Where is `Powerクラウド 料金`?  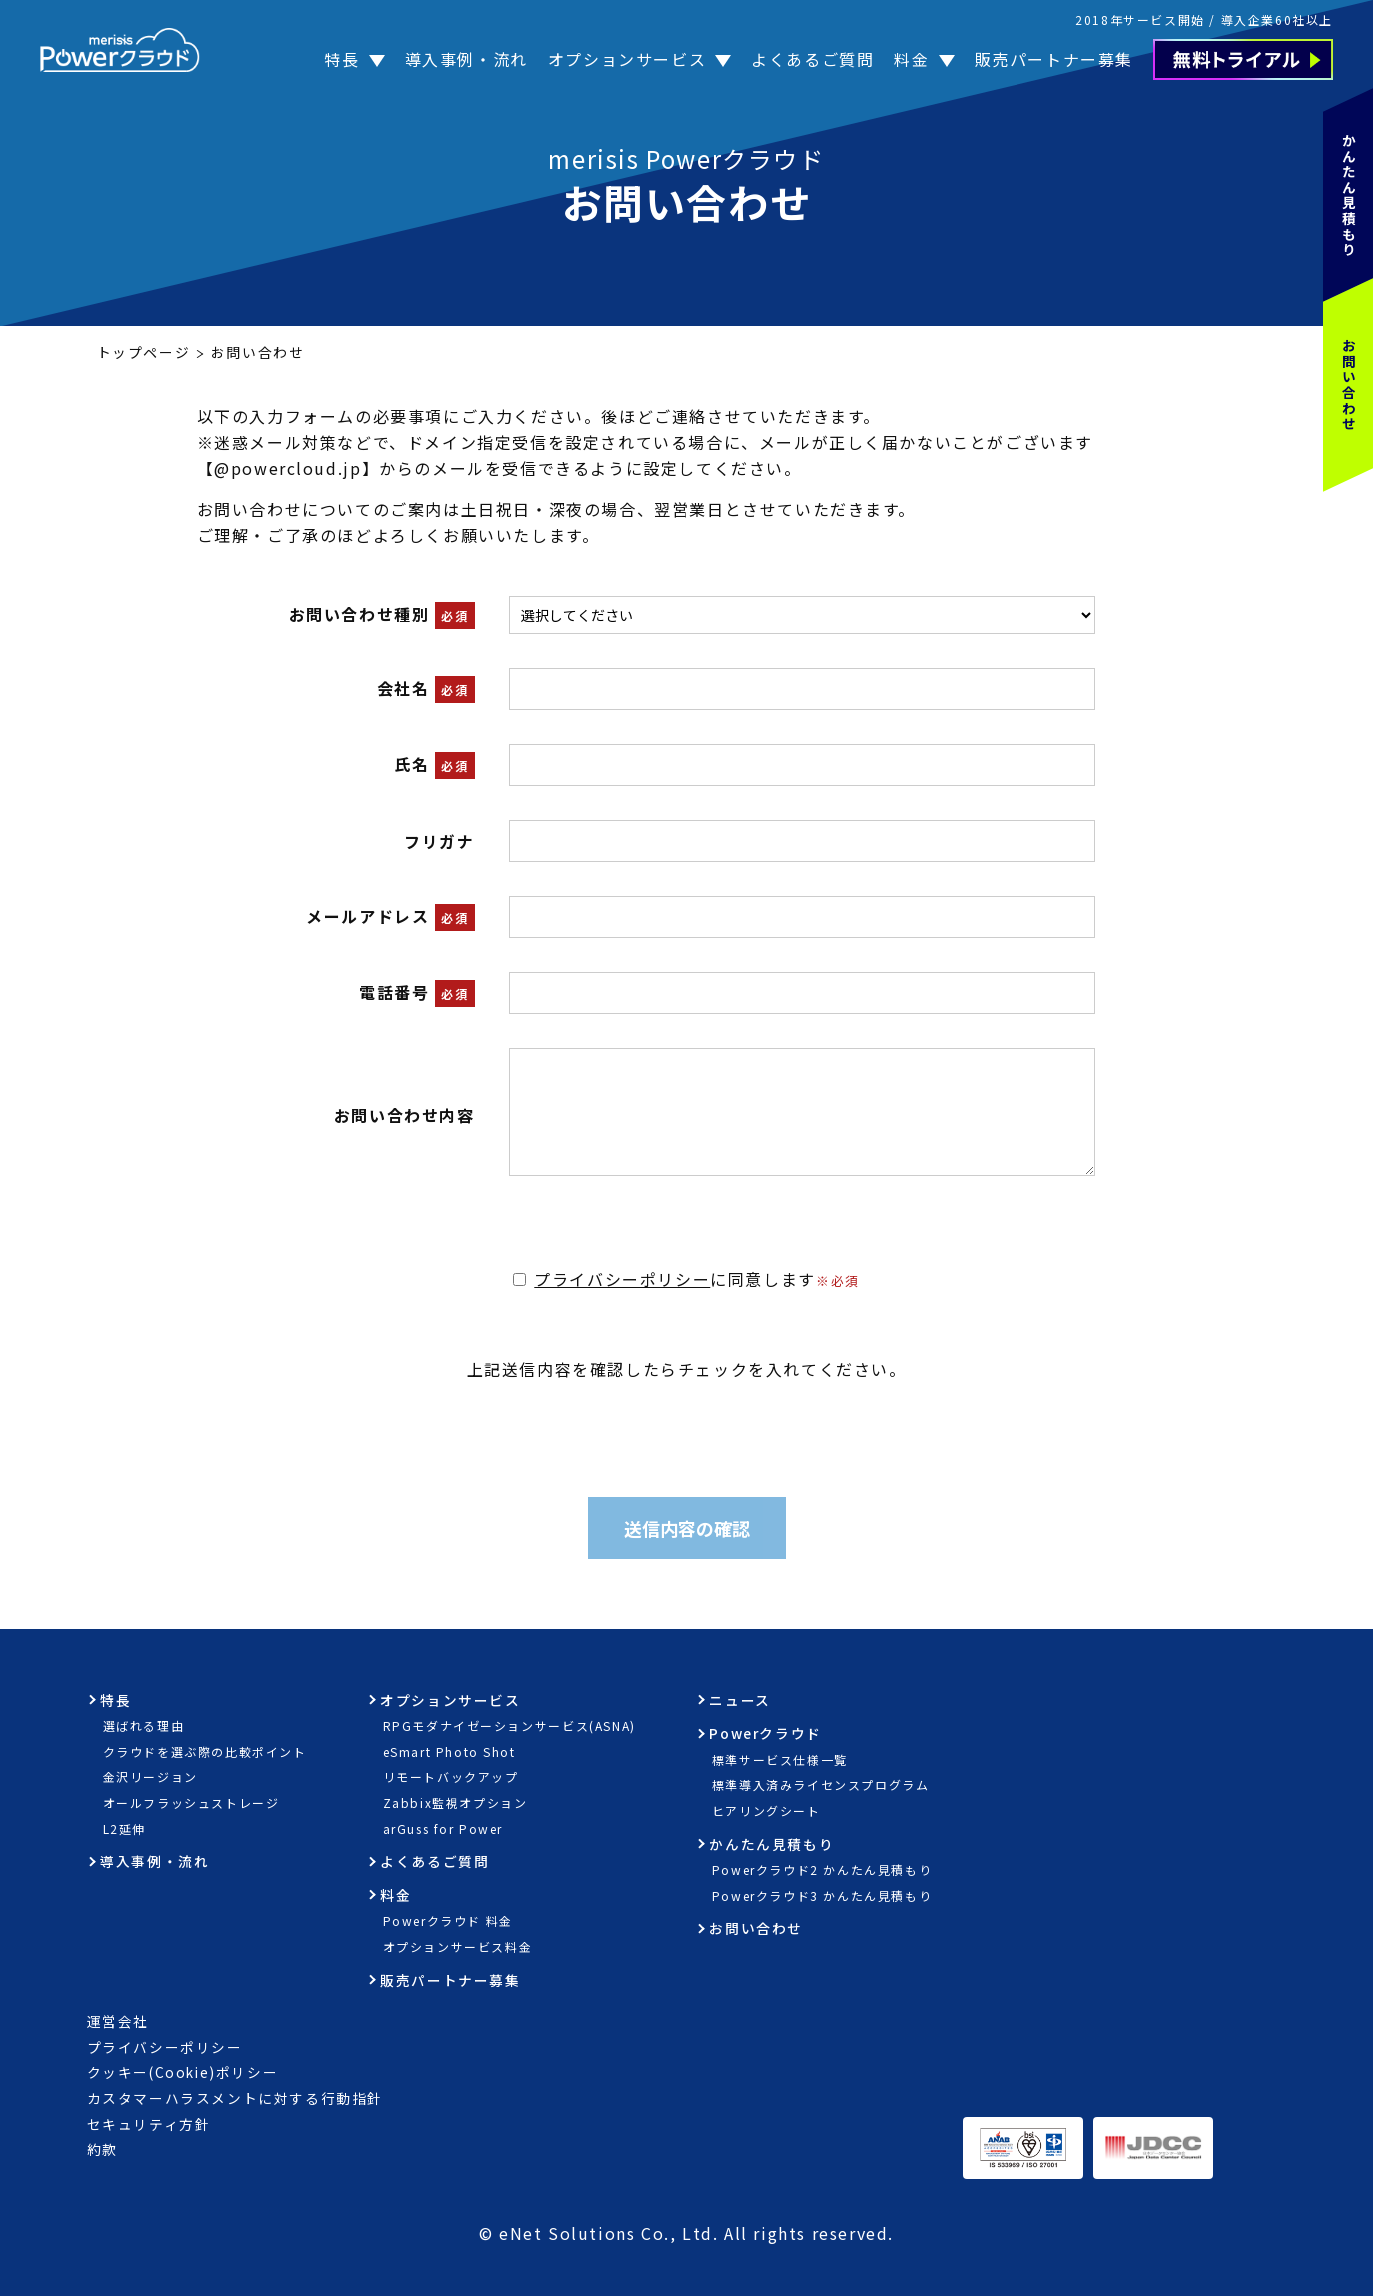
Powerクラウド 料金 is located at coordinates (448, 1920).